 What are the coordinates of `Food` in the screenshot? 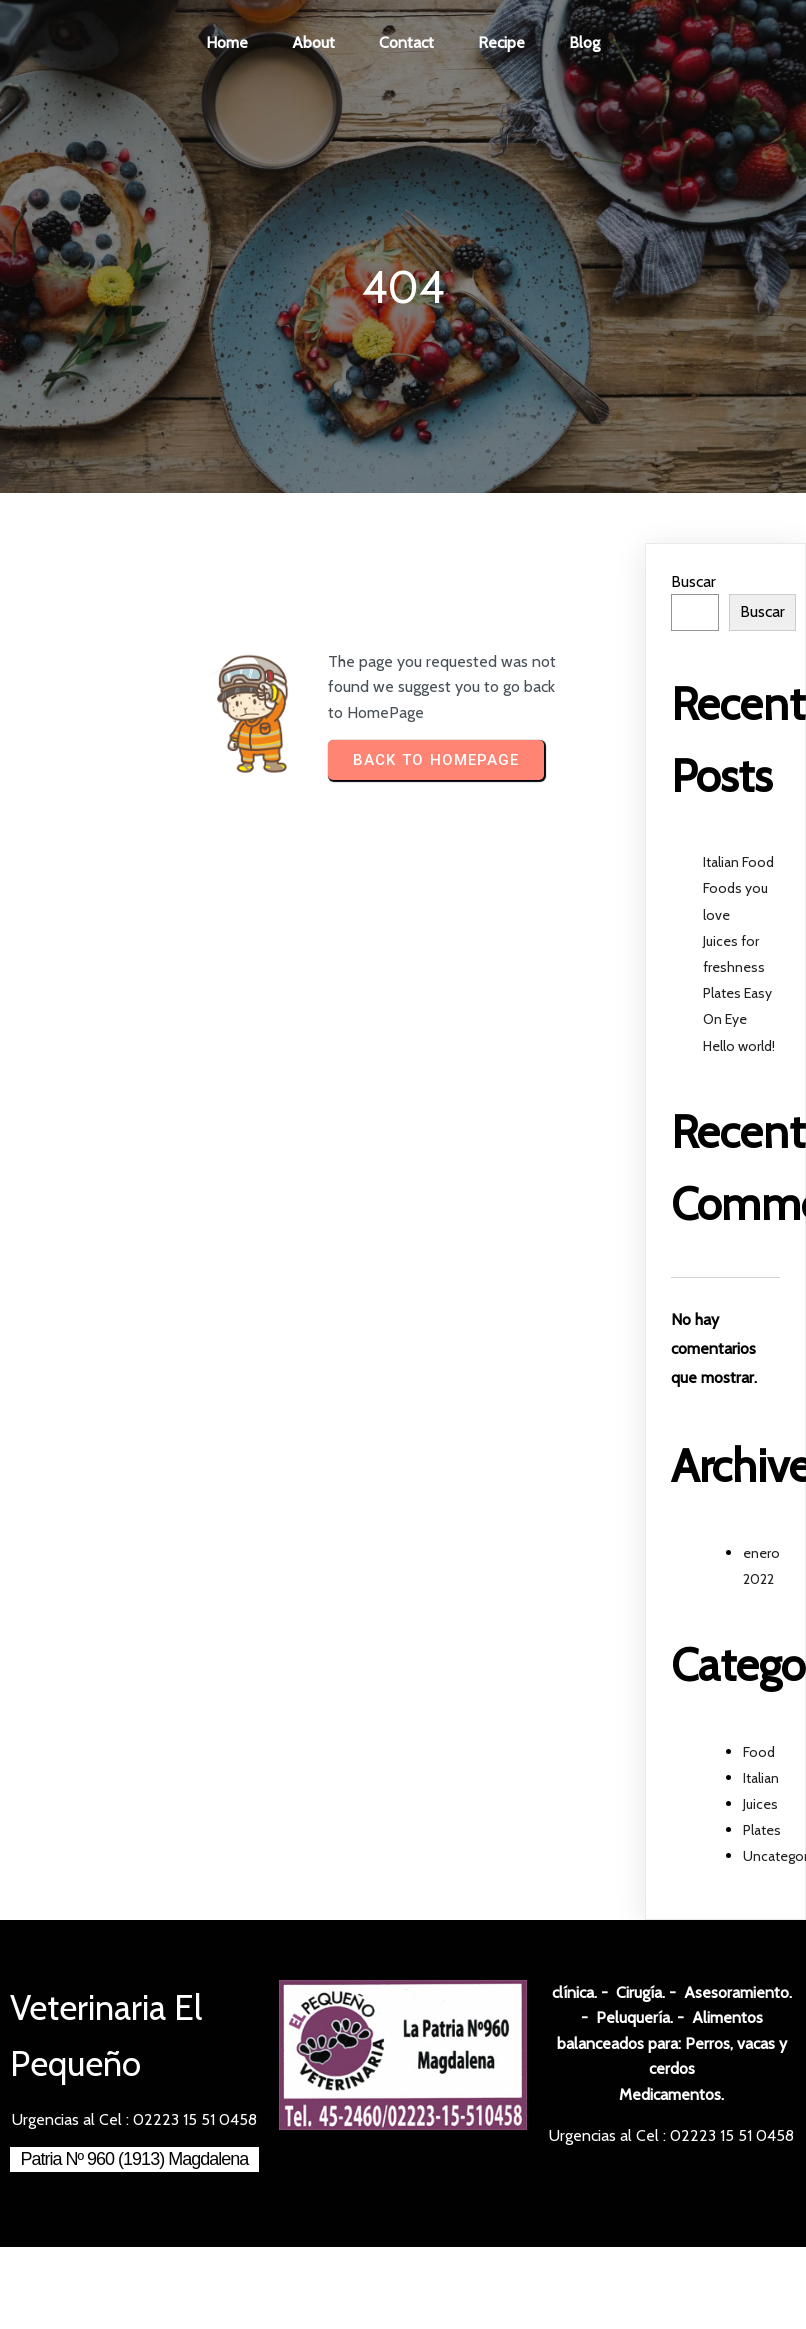 It's located at (759, 1752).